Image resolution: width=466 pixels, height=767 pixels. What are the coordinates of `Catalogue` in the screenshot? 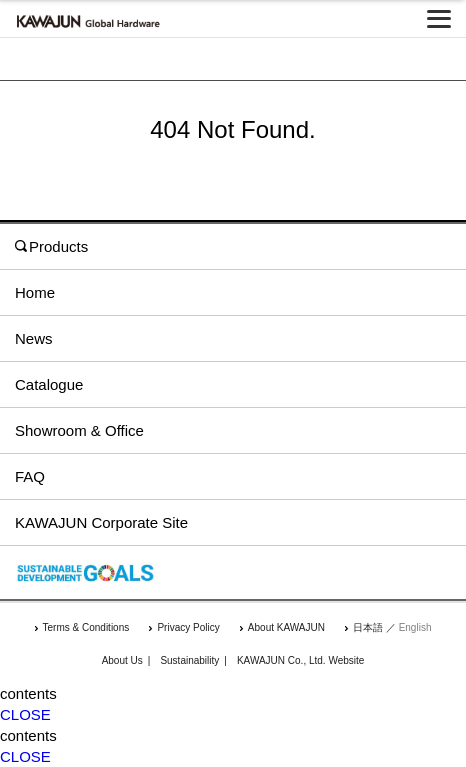 It's located at (49, 384).